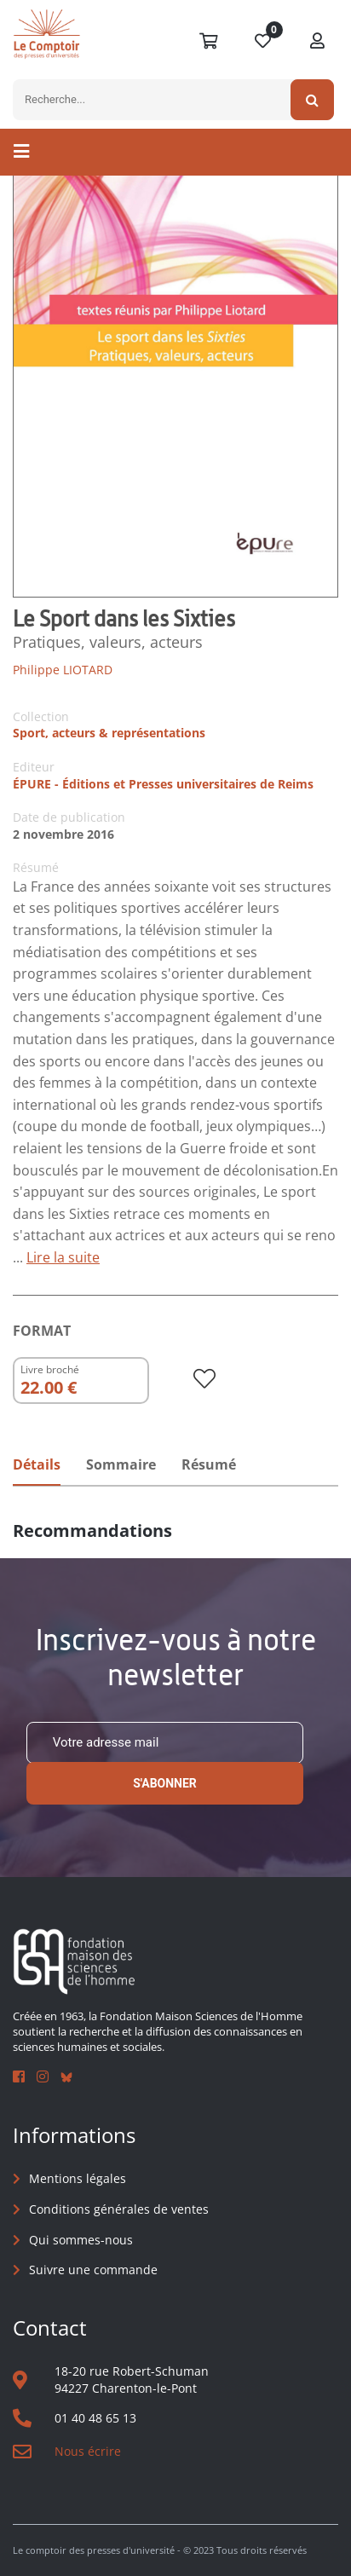  I want to click on Qui sommes-nous, so click(81, 2240).